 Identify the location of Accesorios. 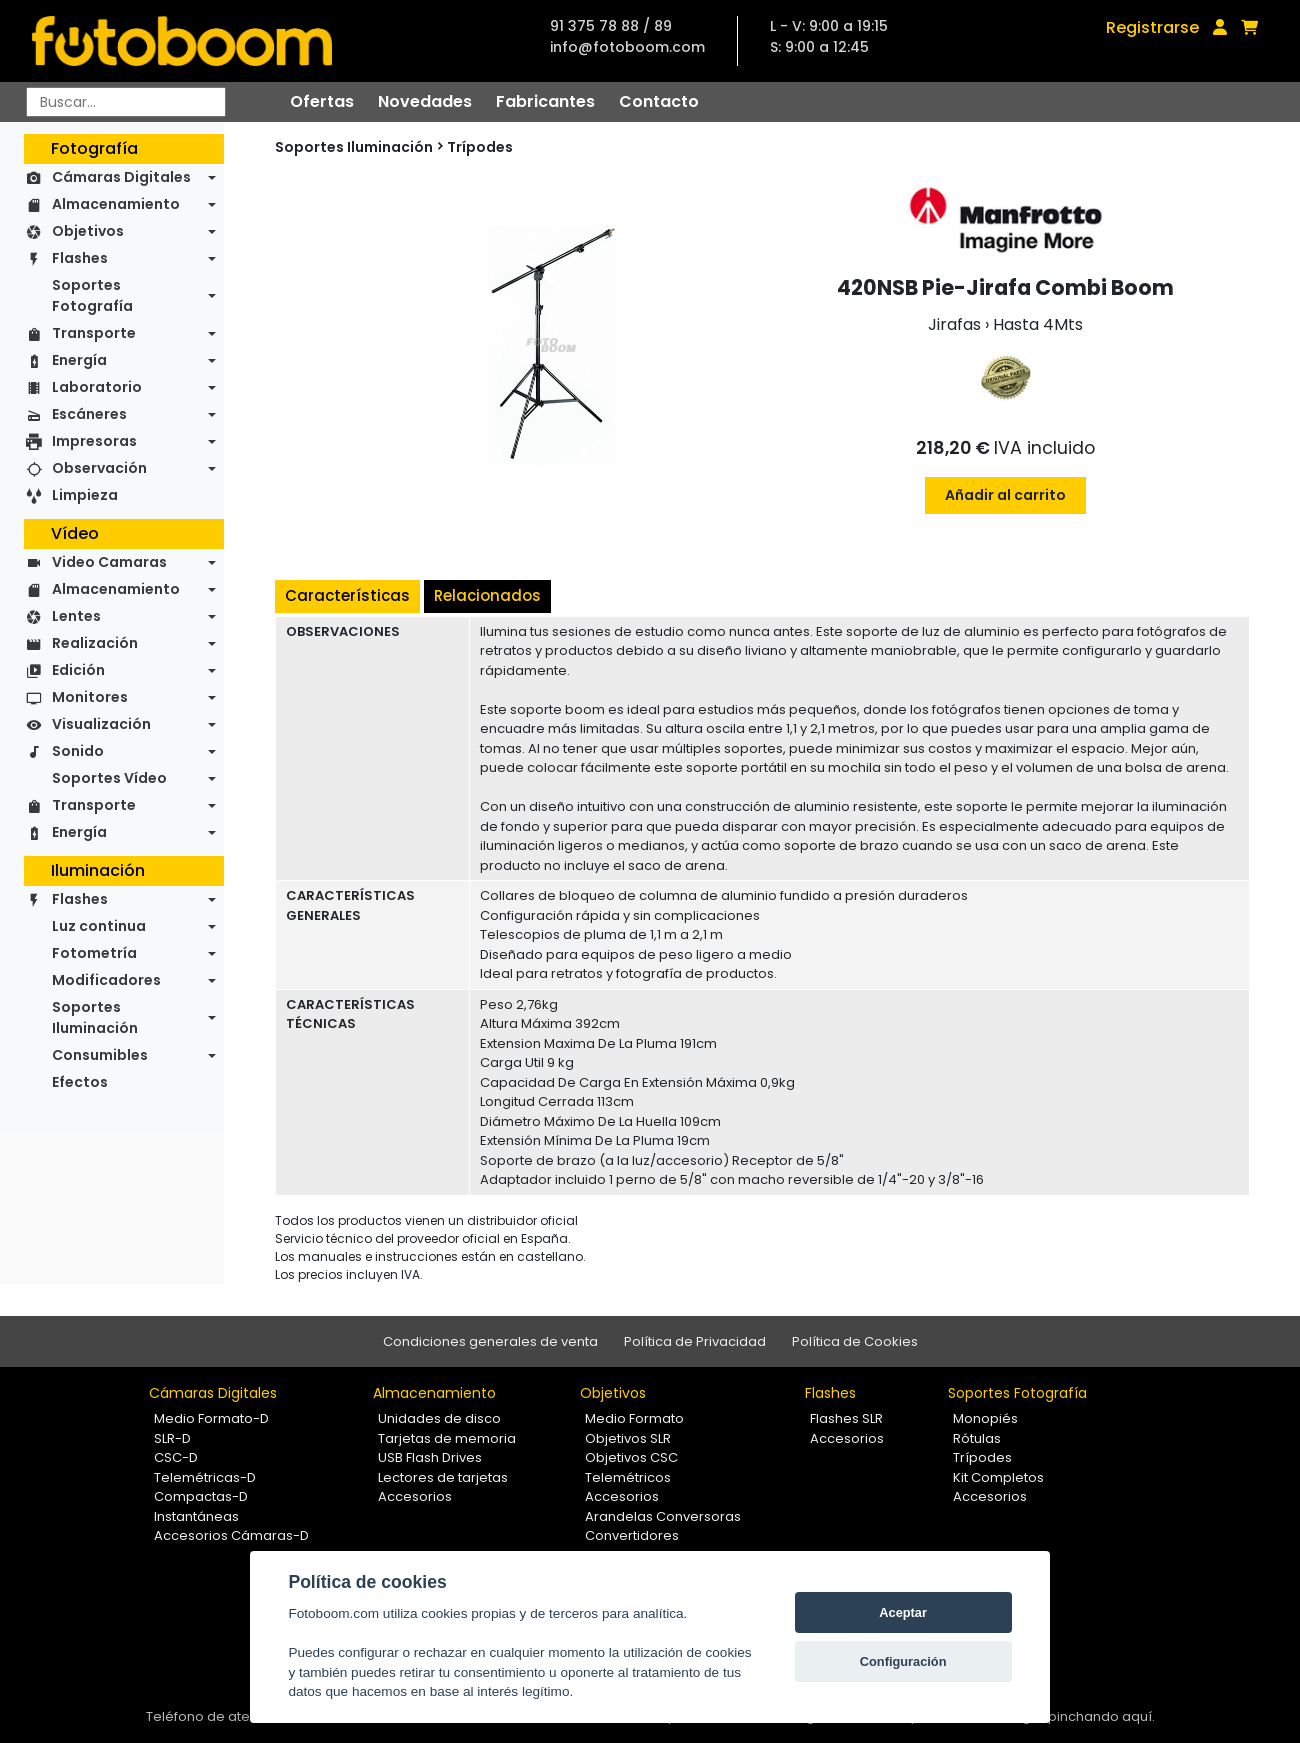
(415, 1496).